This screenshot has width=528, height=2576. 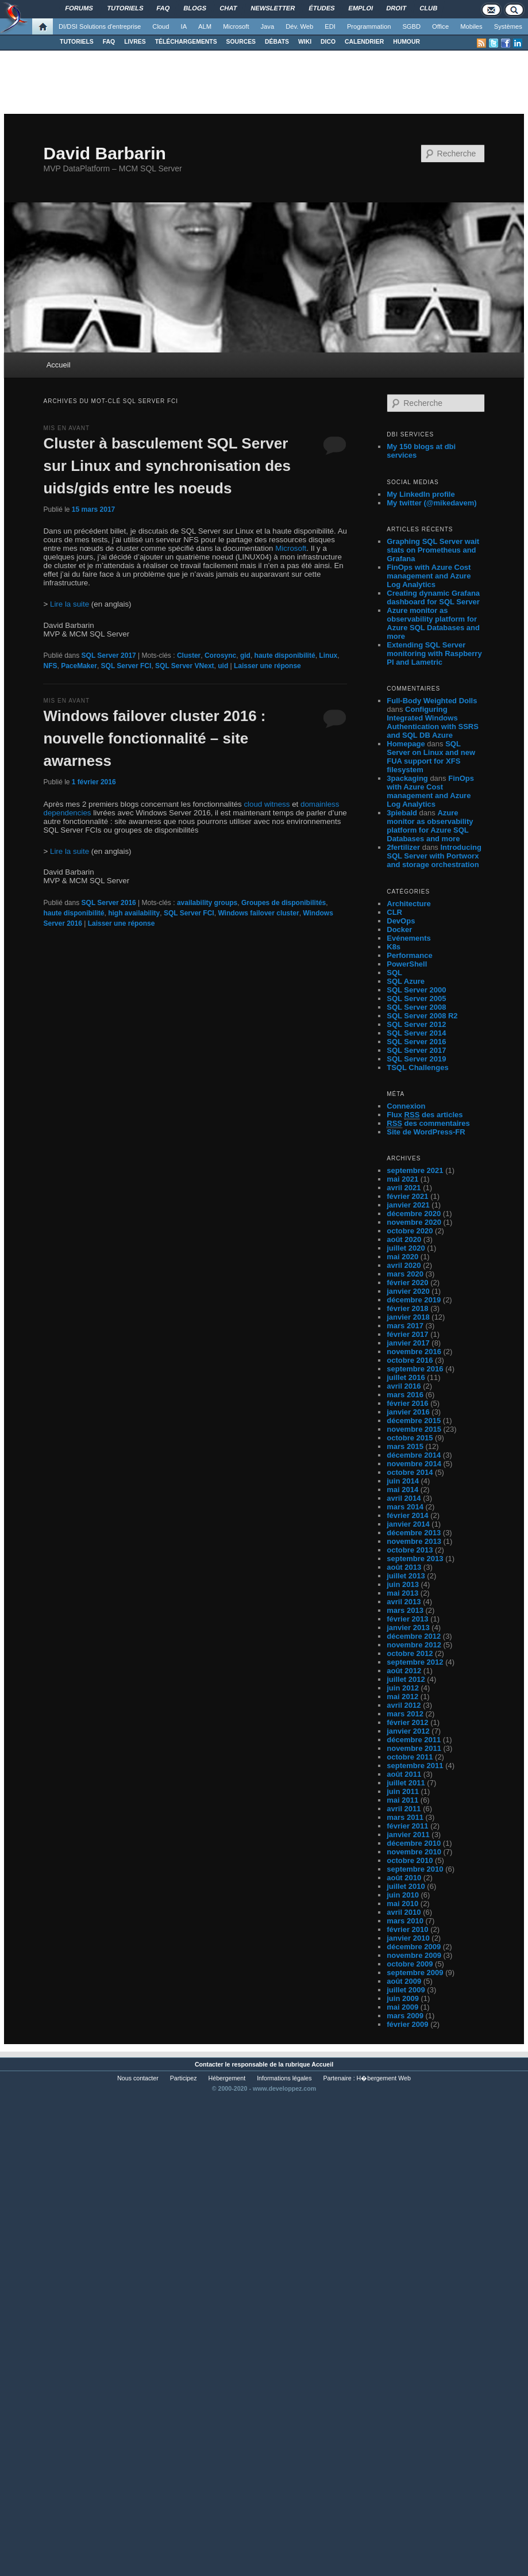 I want to click on mai 2012, so click(x=402, y=1696).